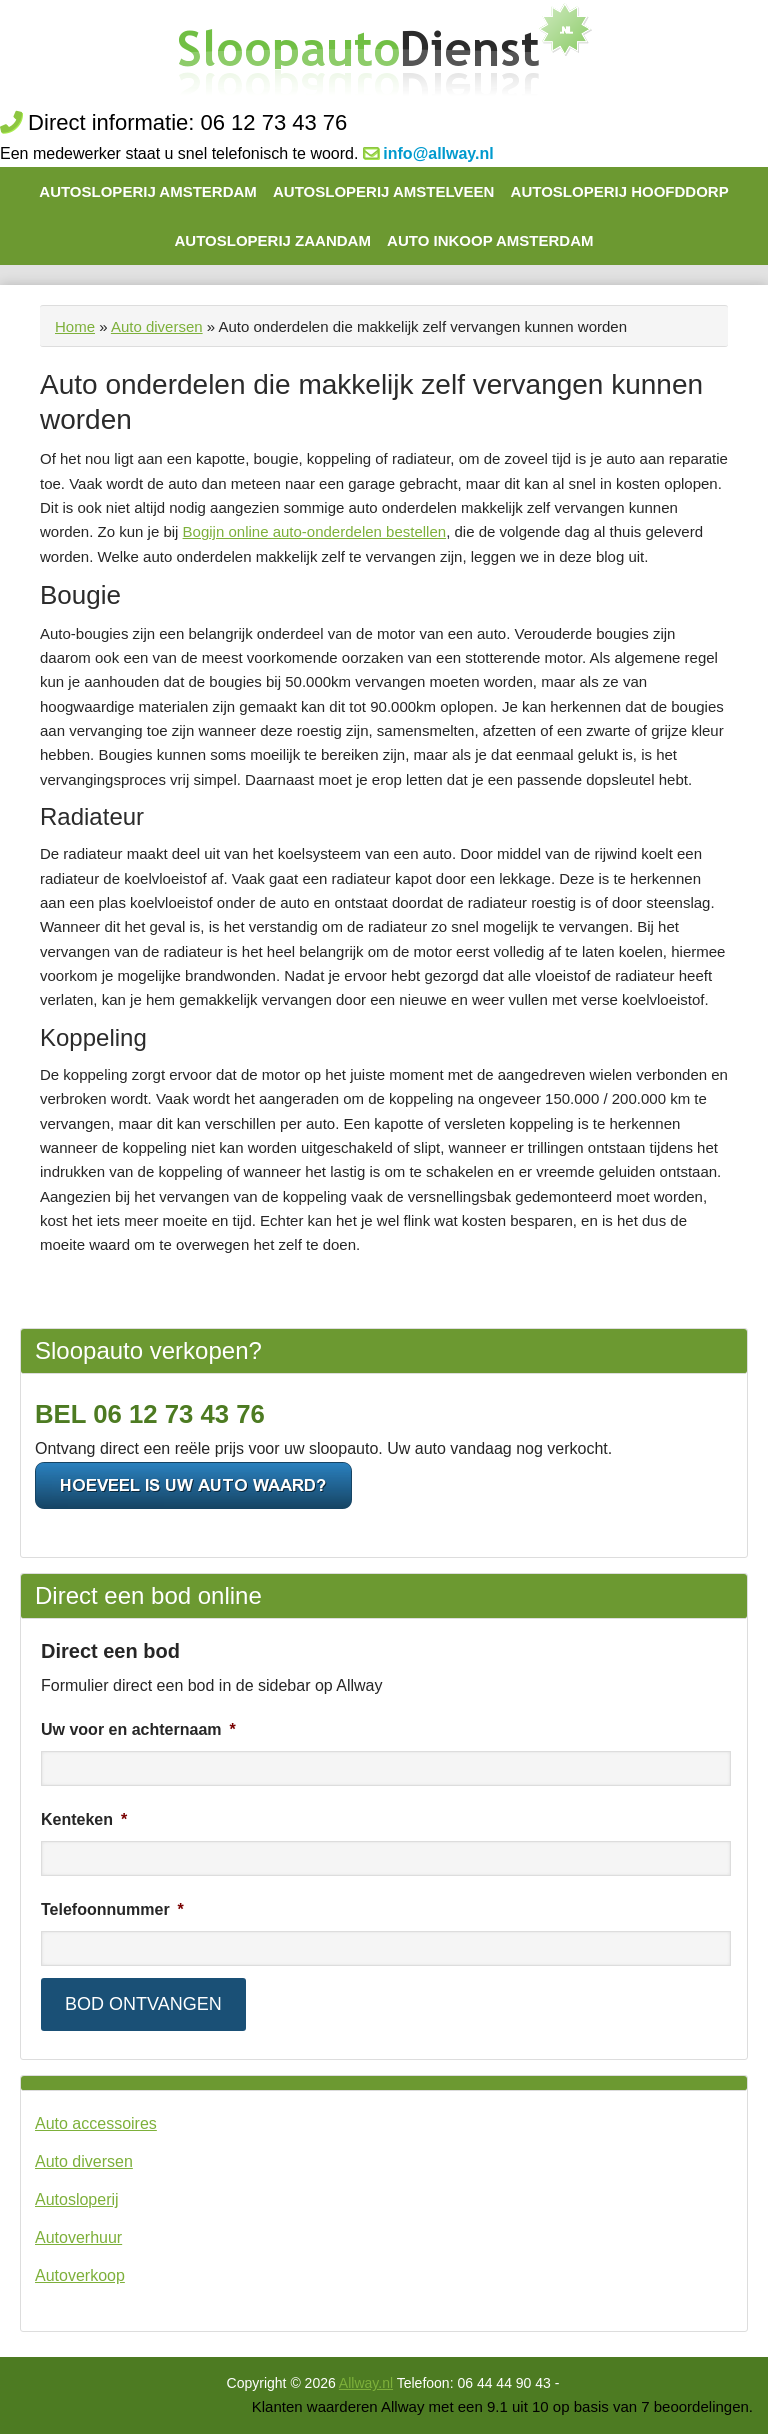 The width and height of the screenshot is (768, 2434). I want to click on Auto diversen, so click(157, 326).